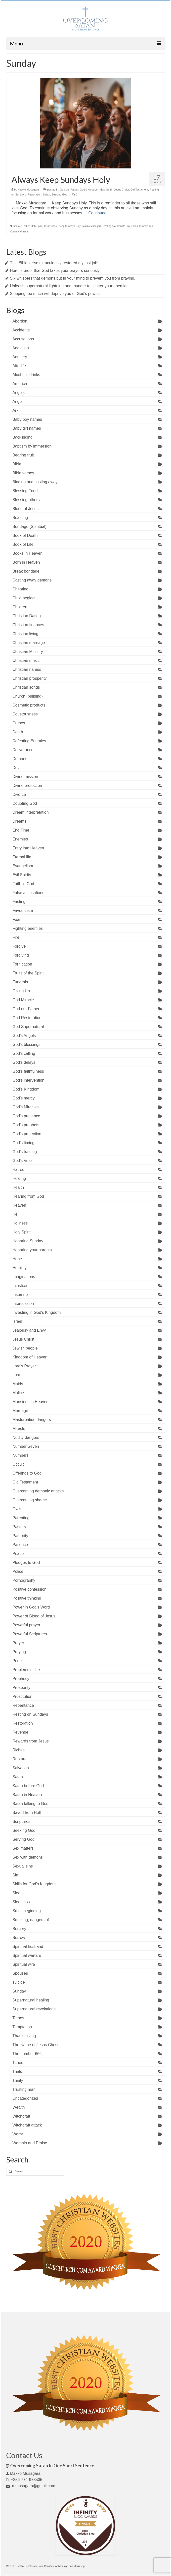  Describe the element at coordinates (21, 857) in the screenshot. I see `Eternal life` at that location.